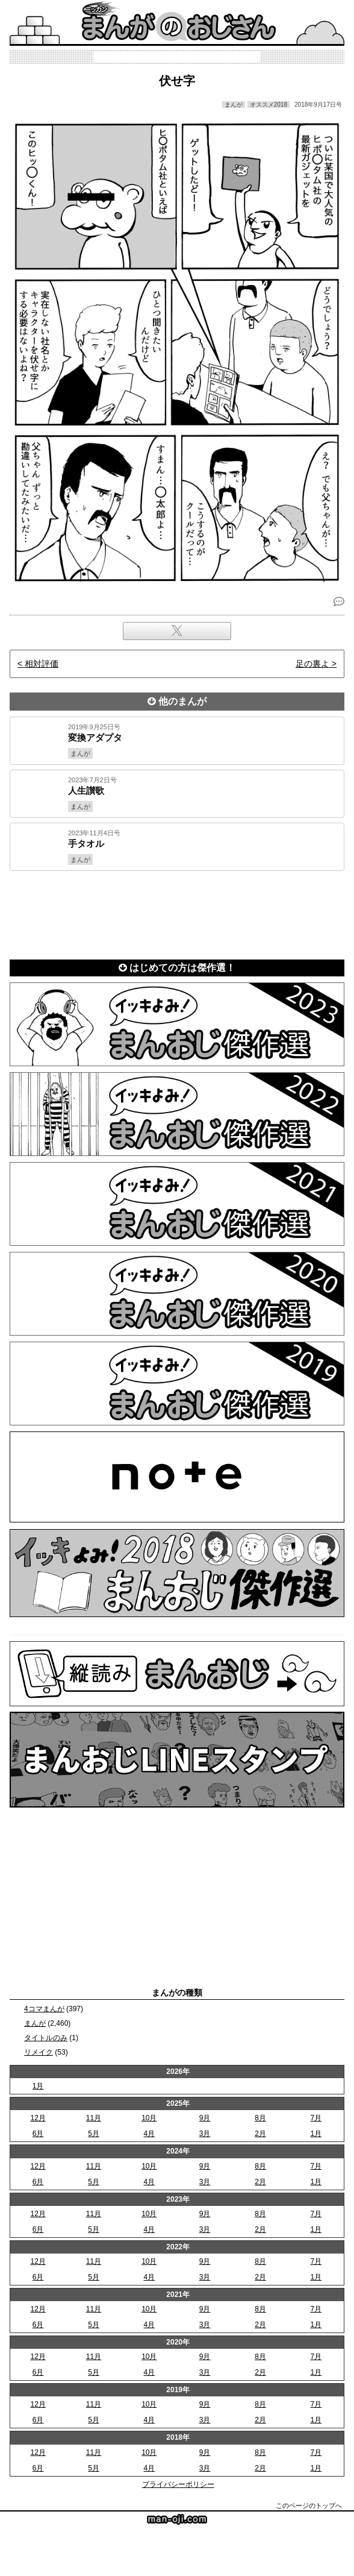 This screenshot has width=354, height=2576. Describe the element at coordinates (38, 2133) in the screenshot. I see `6月` at that location.